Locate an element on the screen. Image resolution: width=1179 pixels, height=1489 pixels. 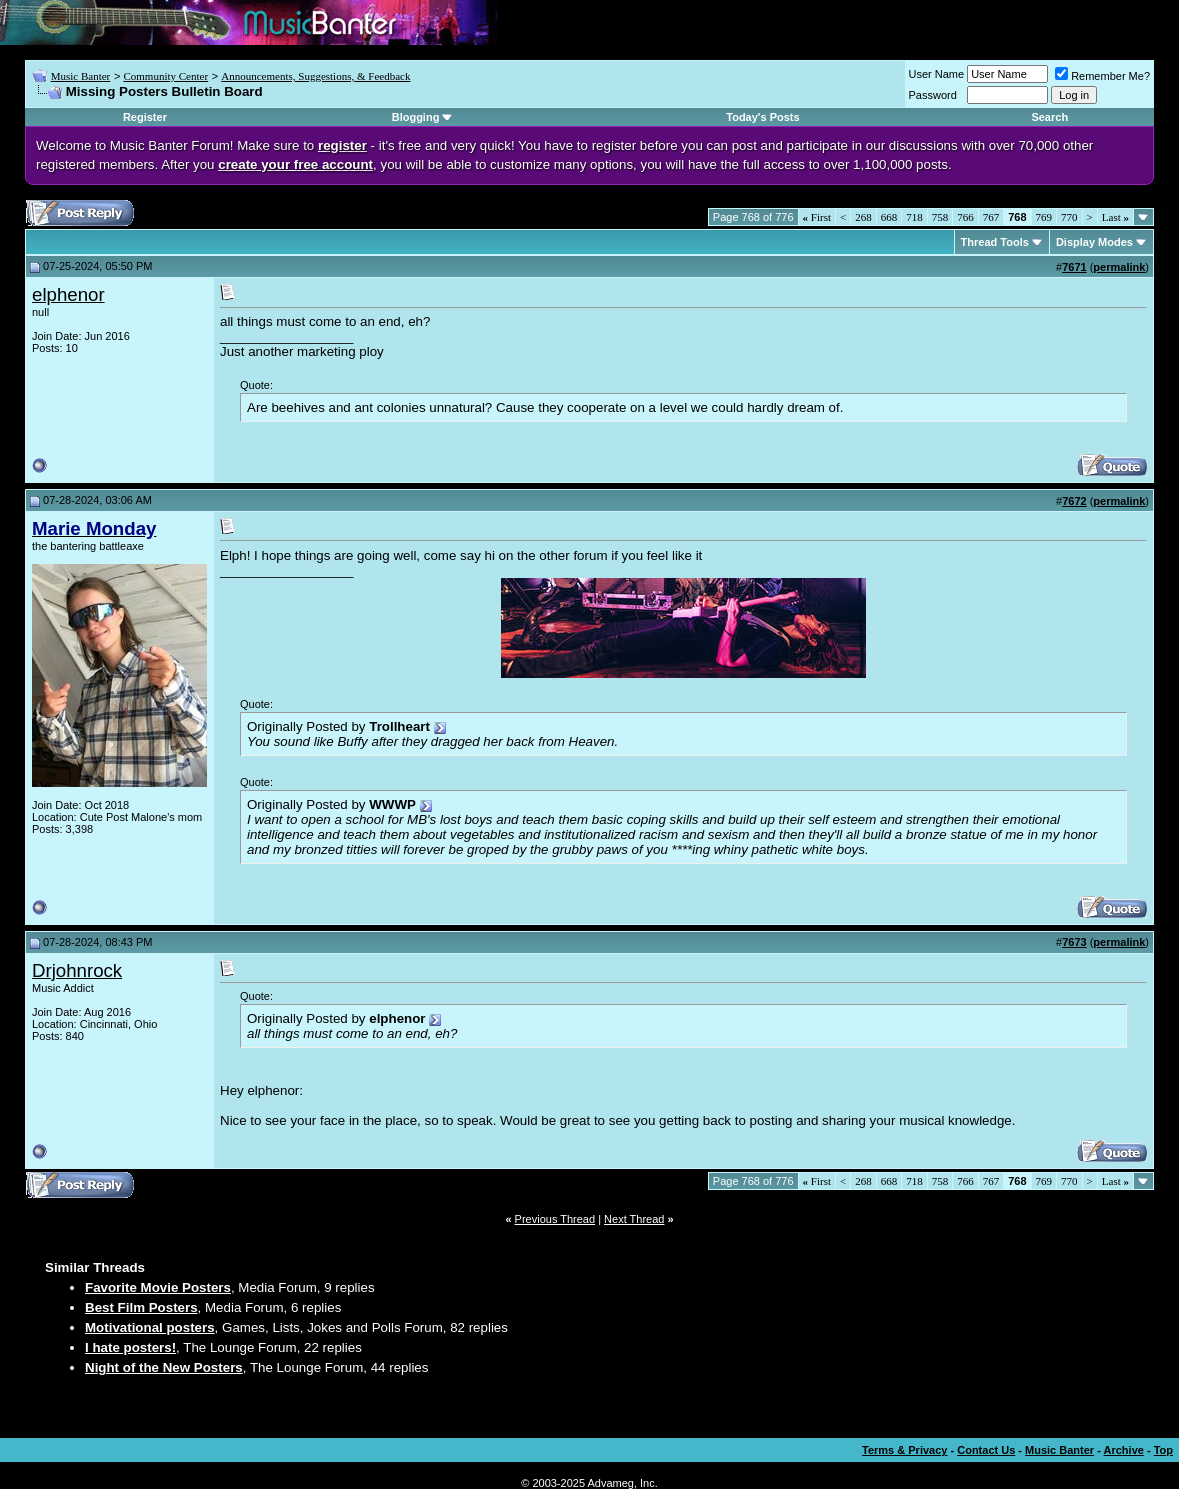
Music Banter is located at coordinates (81, 76).